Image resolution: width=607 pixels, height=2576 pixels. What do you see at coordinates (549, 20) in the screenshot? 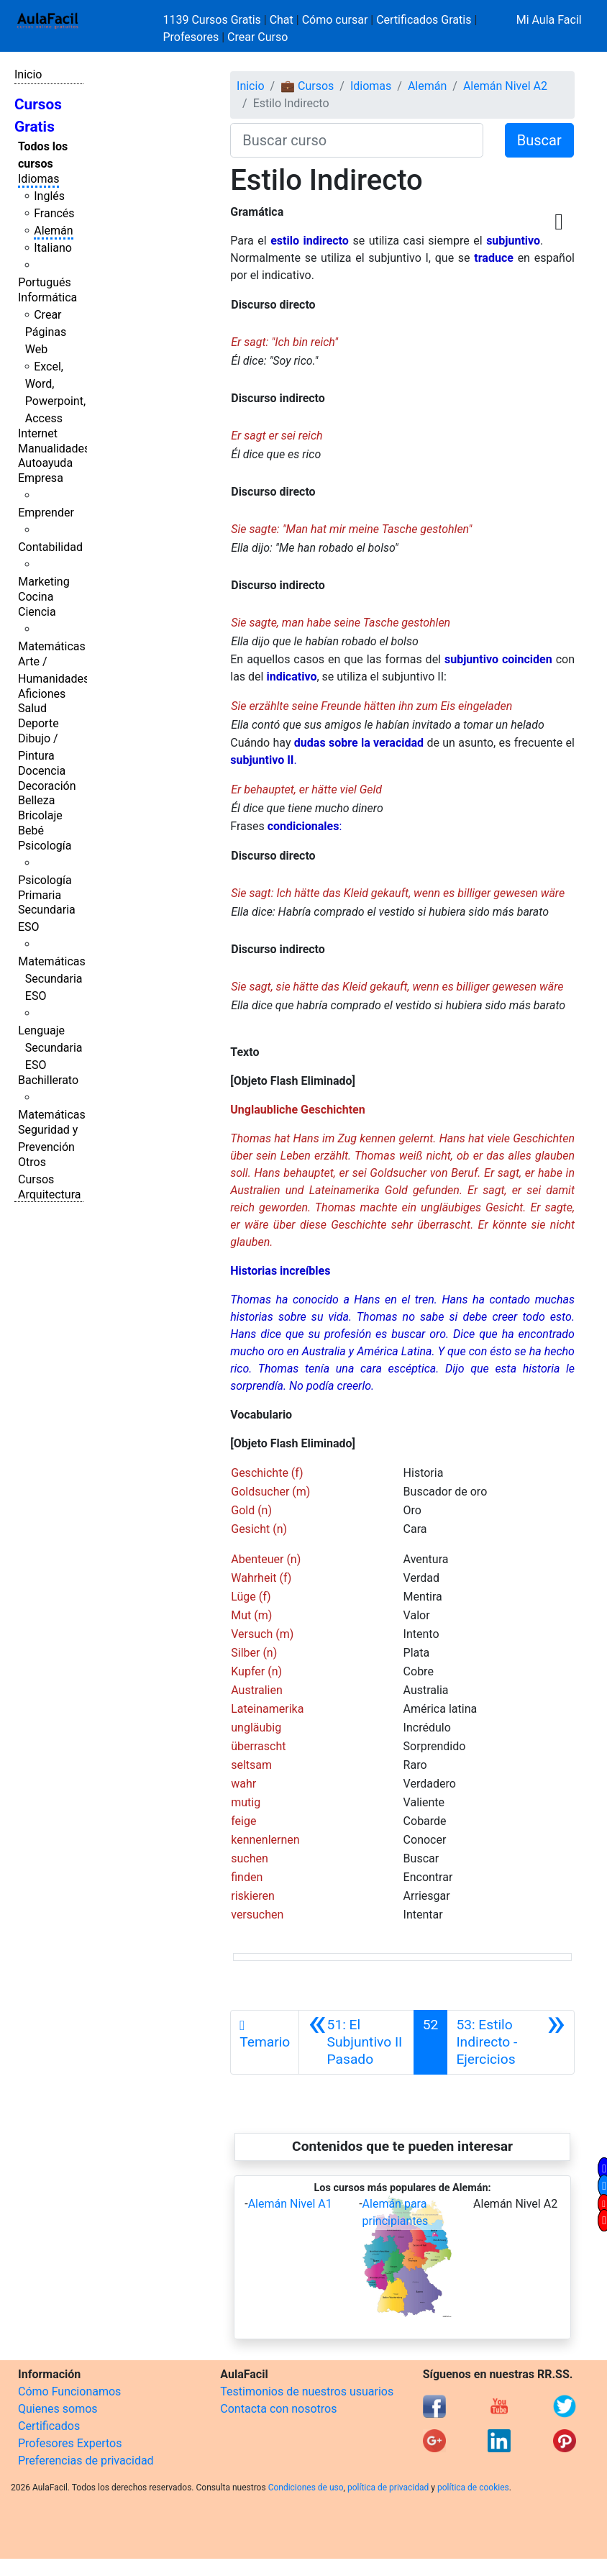
I see `Mi Aula Facil` at bounding box center [549, 20].